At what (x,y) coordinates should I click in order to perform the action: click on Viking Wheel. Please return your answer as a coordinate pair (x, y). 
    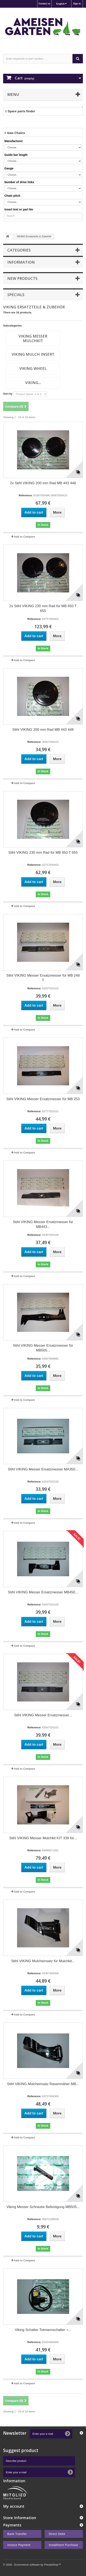
    Looking at the image, I should click on (33, 368).